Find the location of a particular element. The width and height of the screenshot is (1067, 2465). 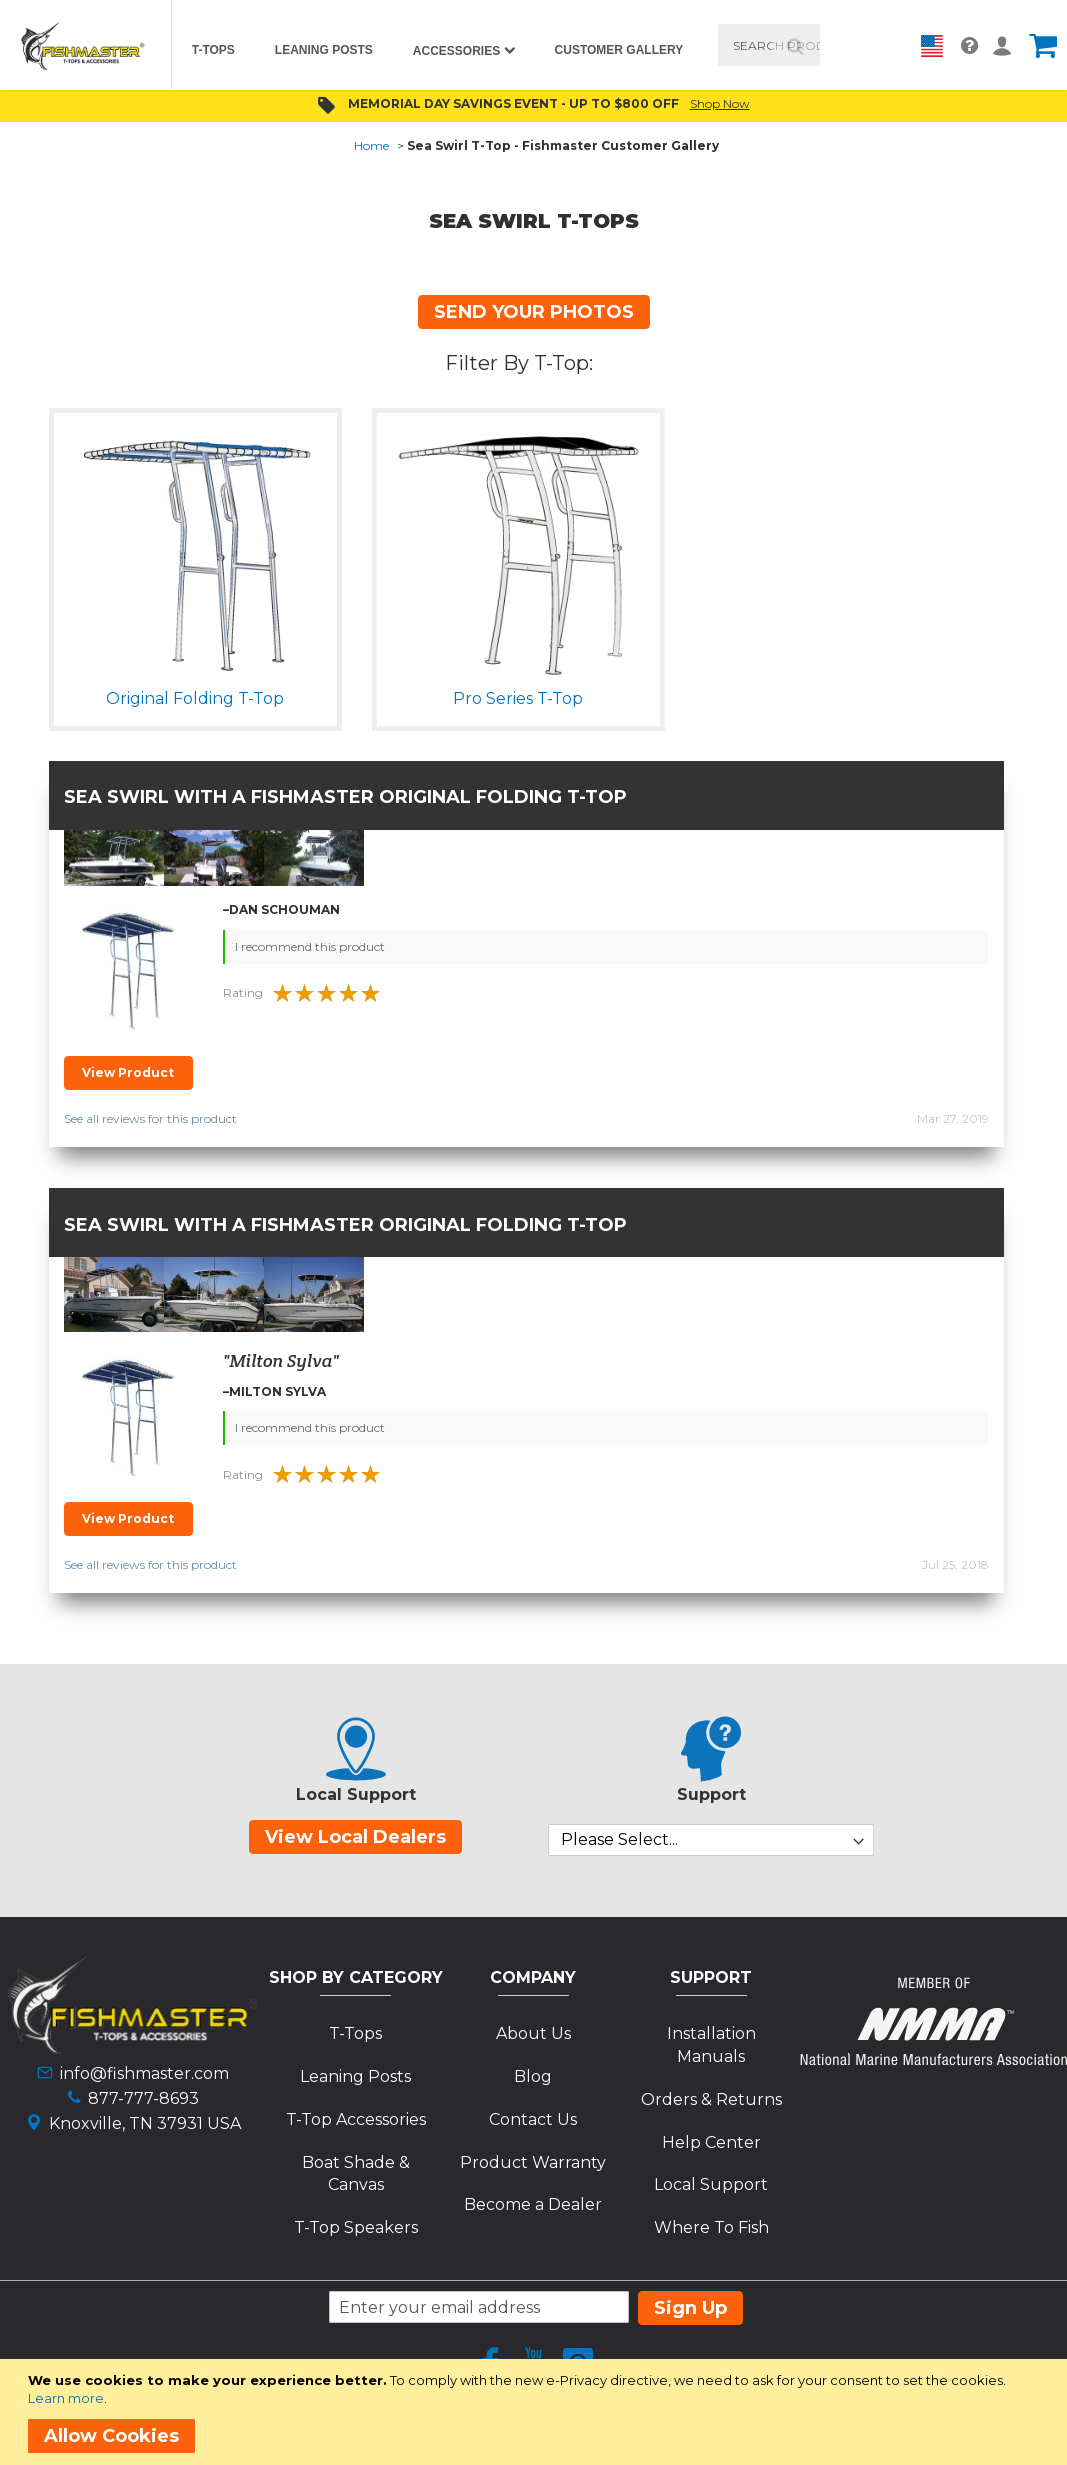

Where To Fish is located at coordinates (711, 2227).